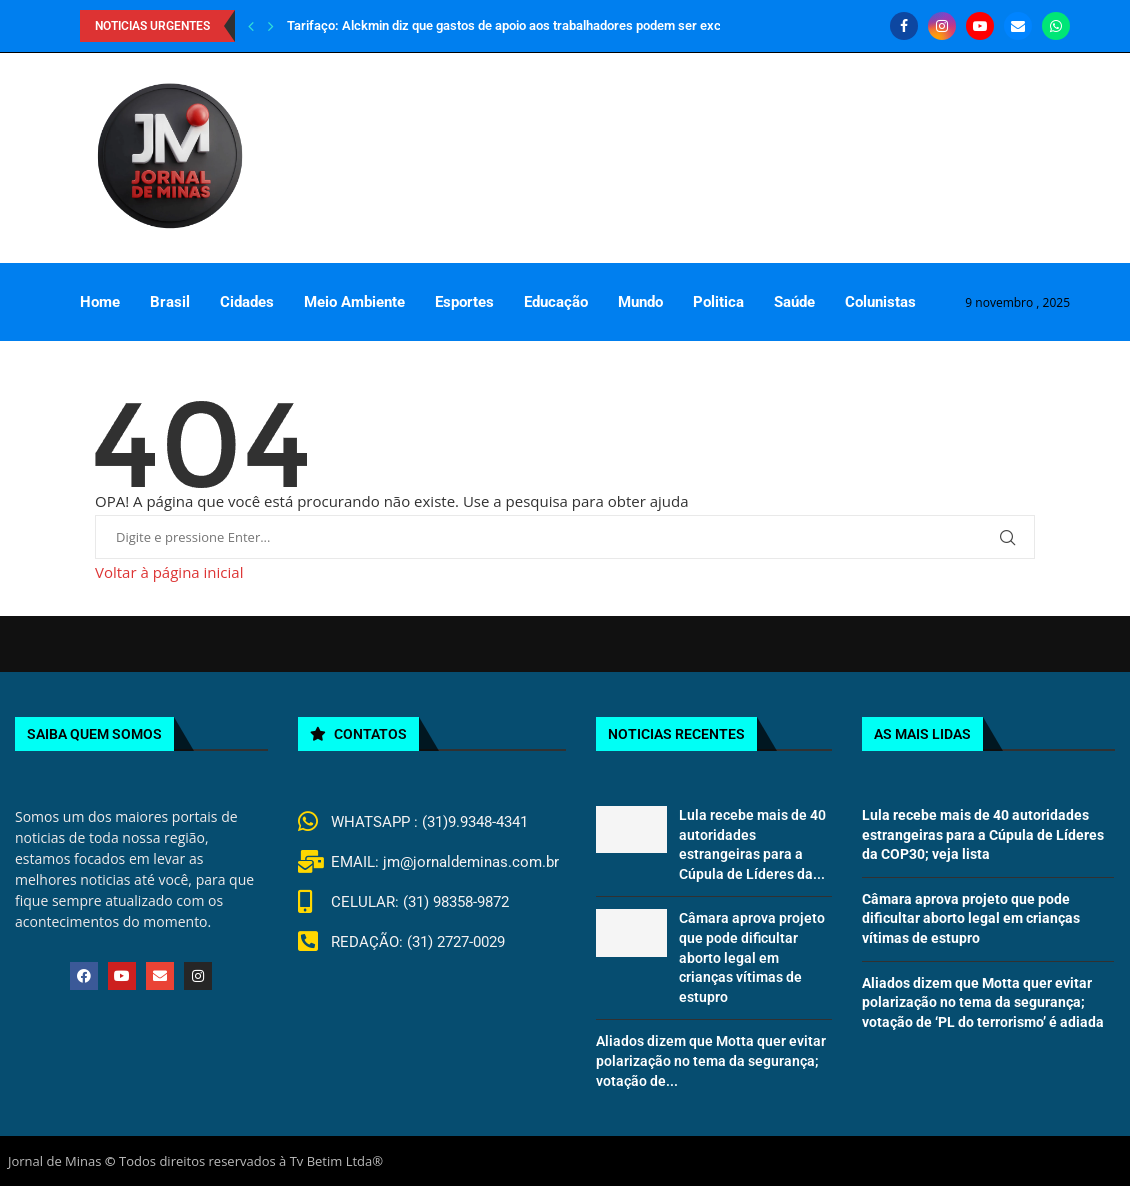 This screenshot has height=1186, width=1130. Describe the element at coordinates (752, 957) in the screenshot. I see `Câmara aprova projeto que pode dificultar aborto legal em crianças vítimas de estupro` at that location.